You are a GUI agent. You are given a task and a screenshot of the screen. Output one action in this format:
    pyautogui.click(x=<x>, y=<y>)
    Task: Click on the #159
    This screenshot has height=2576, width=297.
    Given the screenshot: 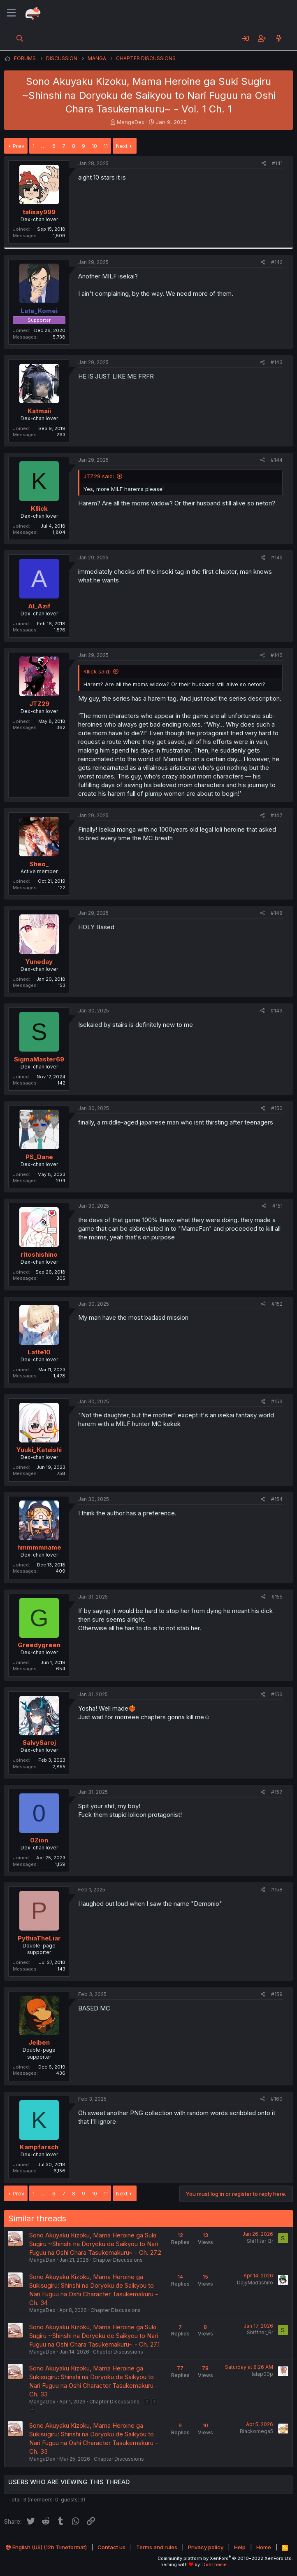 What is the action you would take?
    pyautogui.click(x=277, y=1994)
    